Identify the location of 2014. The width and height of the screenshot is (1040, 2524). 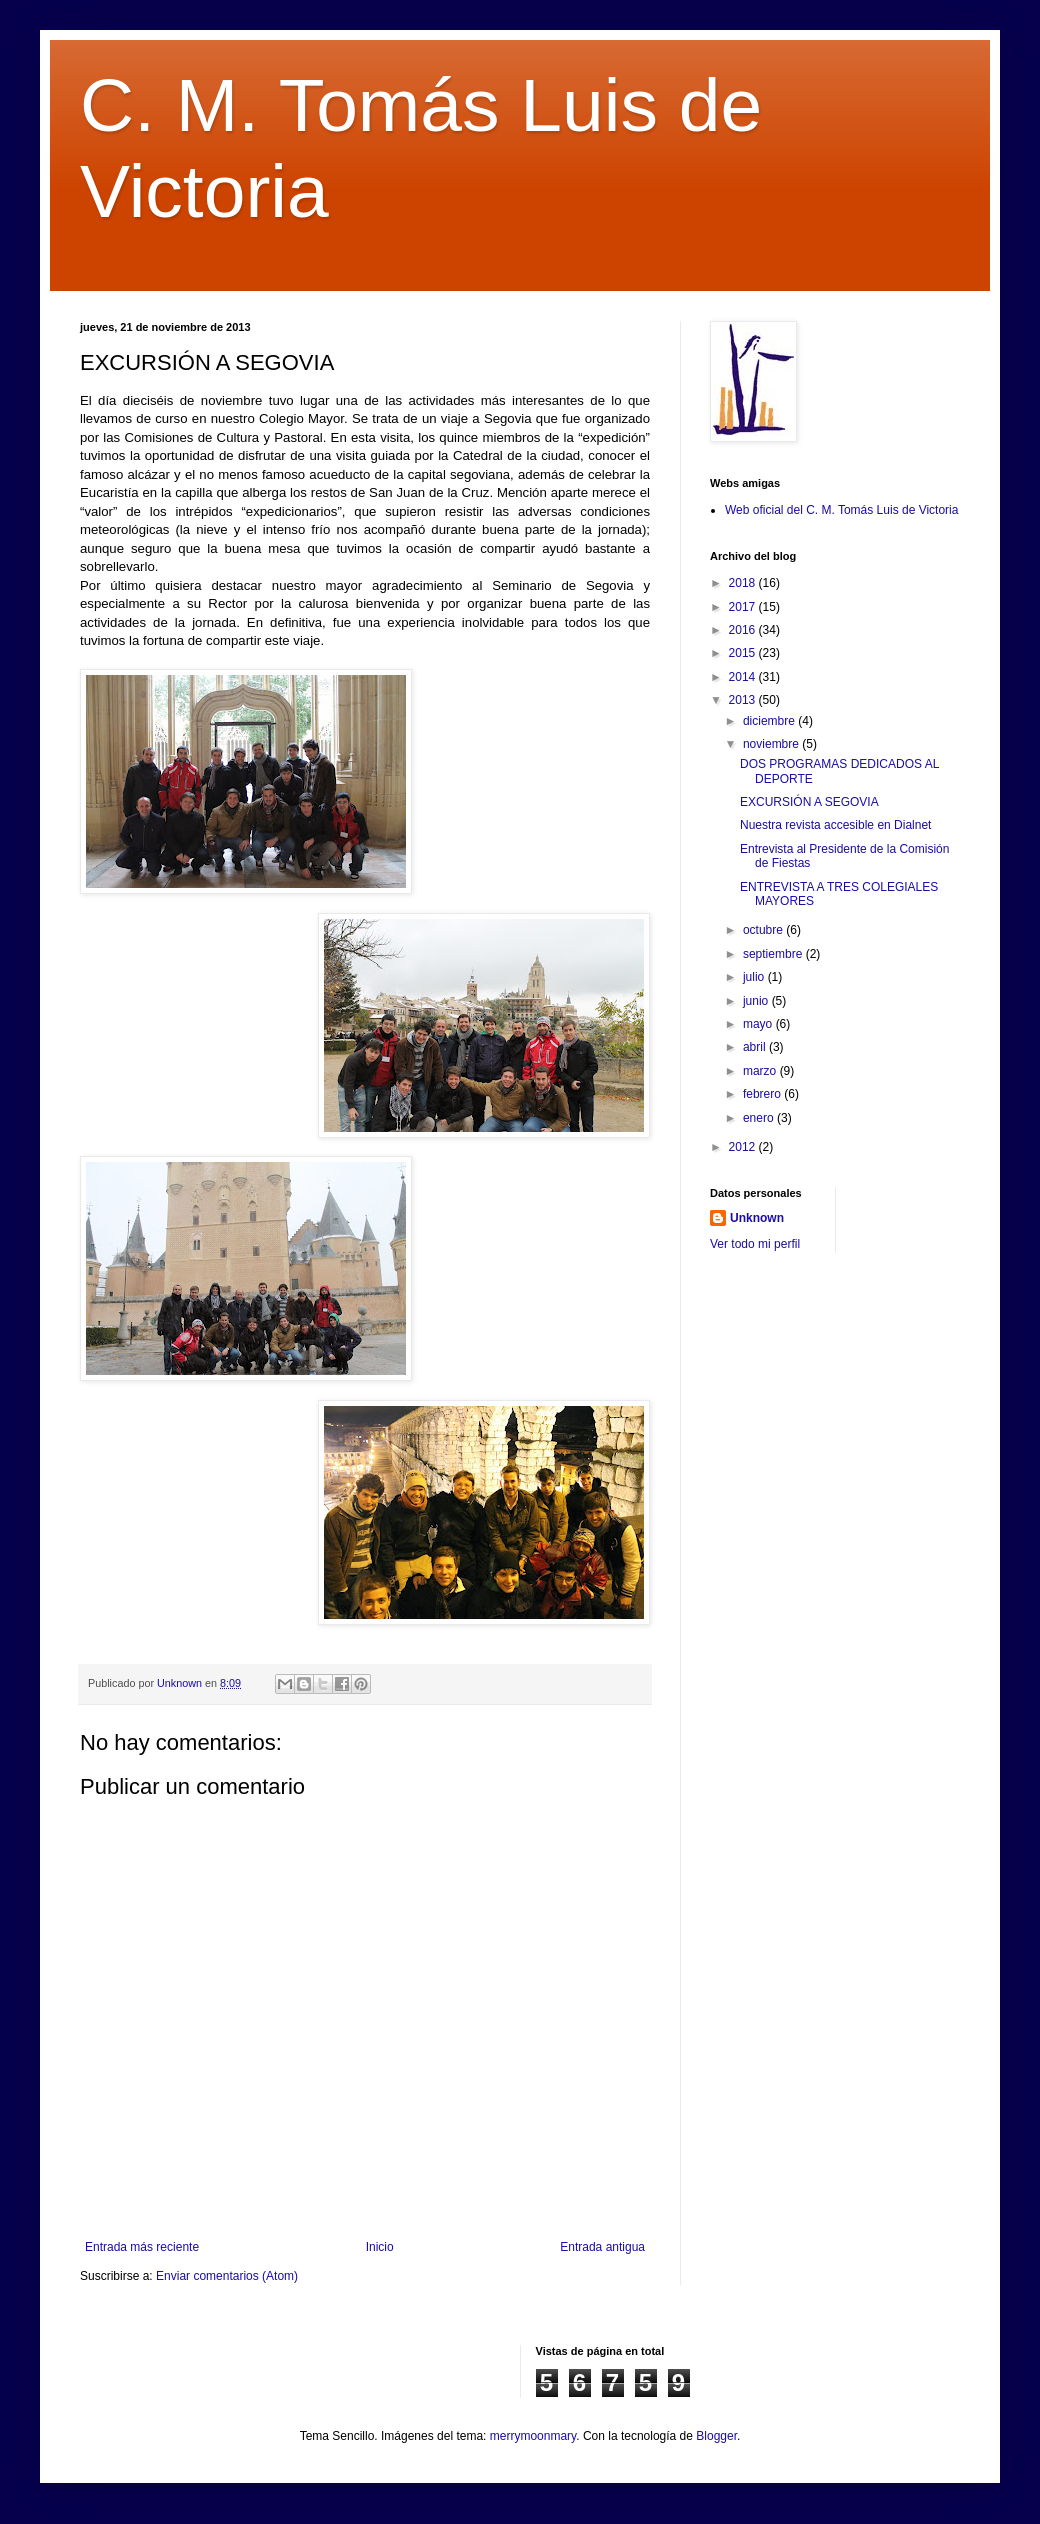
(744, 677).